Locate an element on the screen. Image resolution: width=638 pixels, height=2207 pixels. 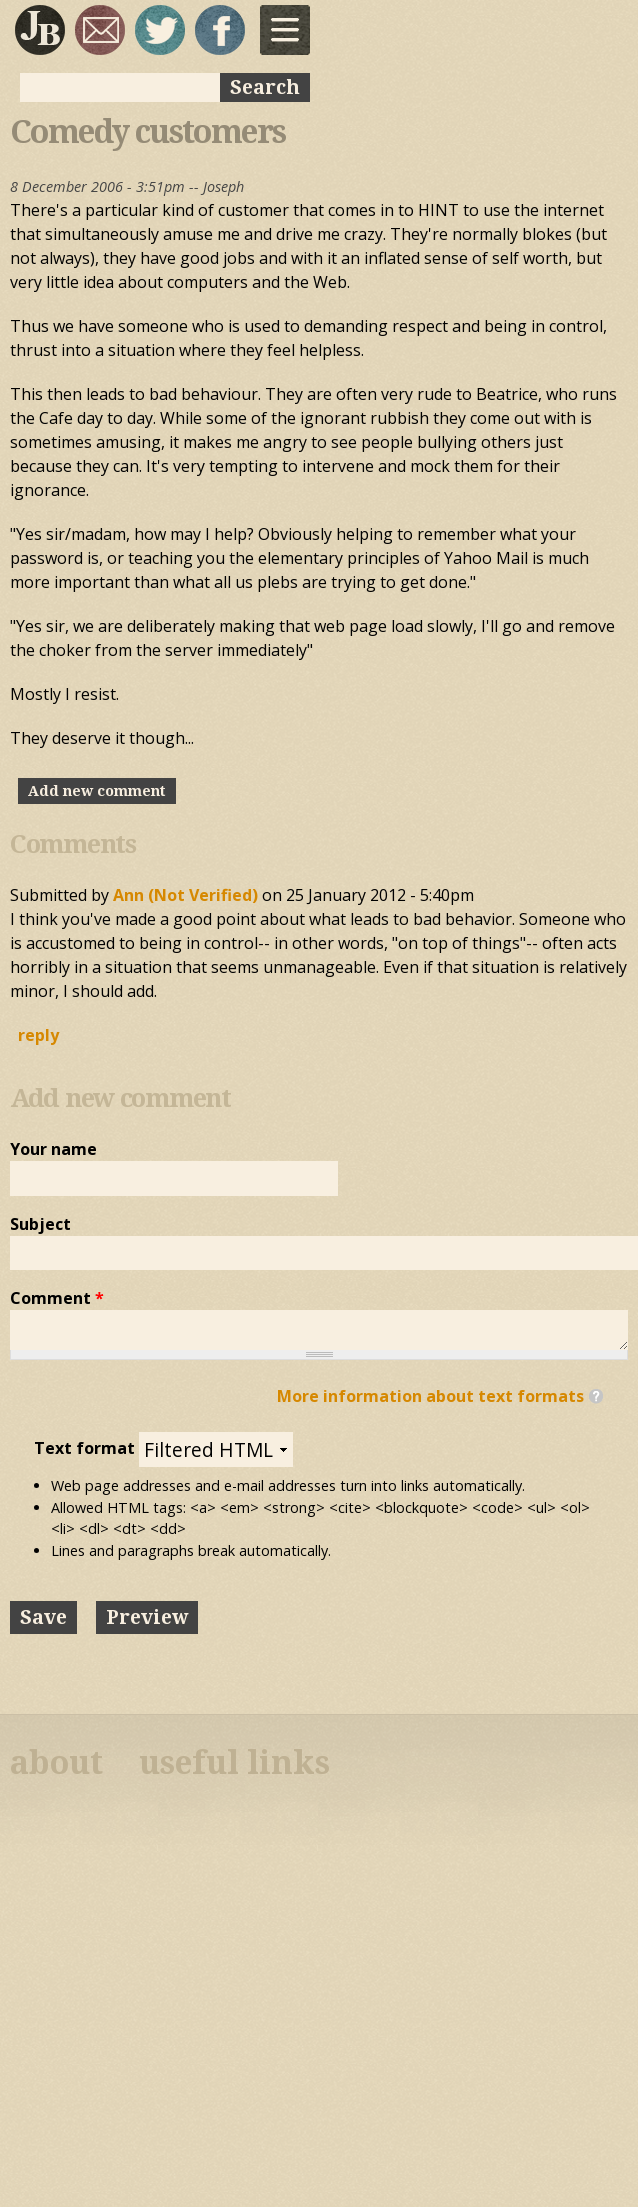
sqrl_mnky @ twitter is located at coordinates (160, 30).